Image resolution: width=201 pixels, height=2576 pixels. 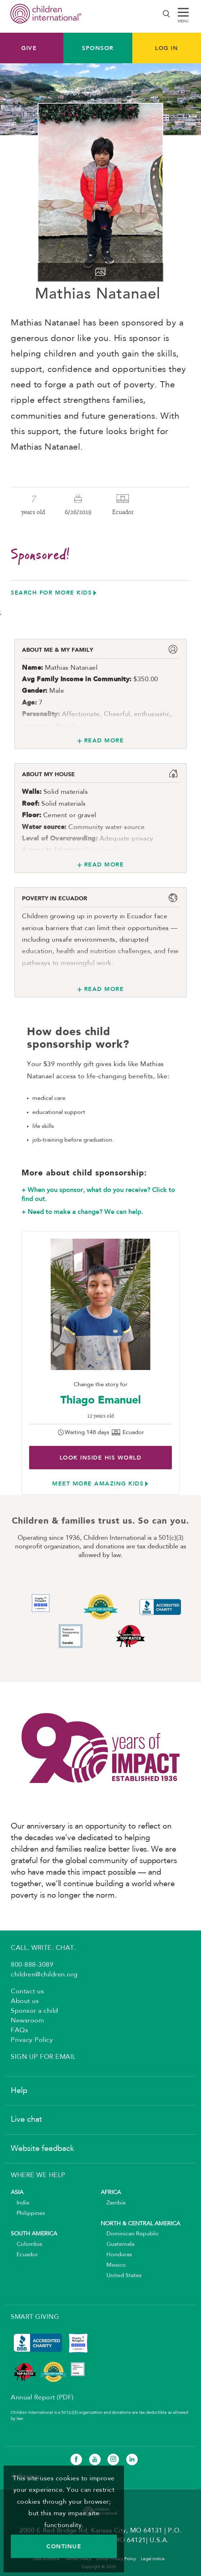 I want to click on Contact us, so click(x=27, y=1991).